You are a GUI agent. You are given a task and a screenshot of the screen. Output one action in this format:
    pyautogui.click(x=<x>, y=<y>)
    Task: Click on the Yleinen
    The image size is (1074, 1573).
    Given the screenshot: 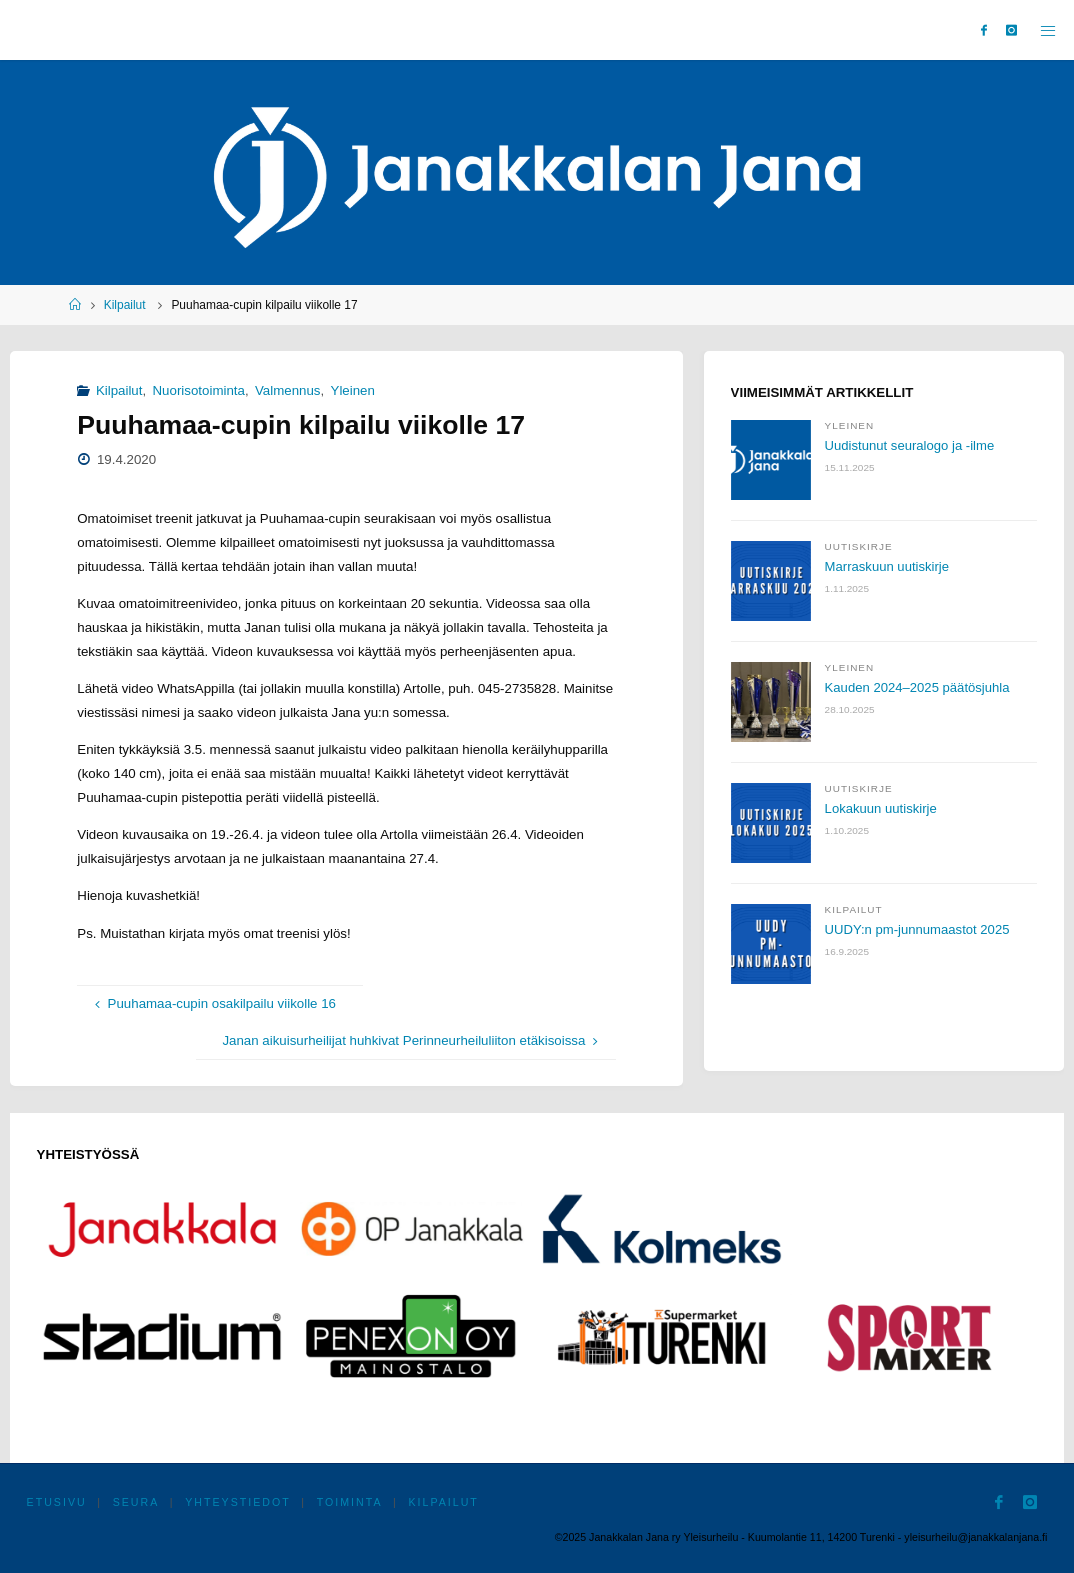 What is the action you would take?
    pyautogui.click(x=353, y=390)
    